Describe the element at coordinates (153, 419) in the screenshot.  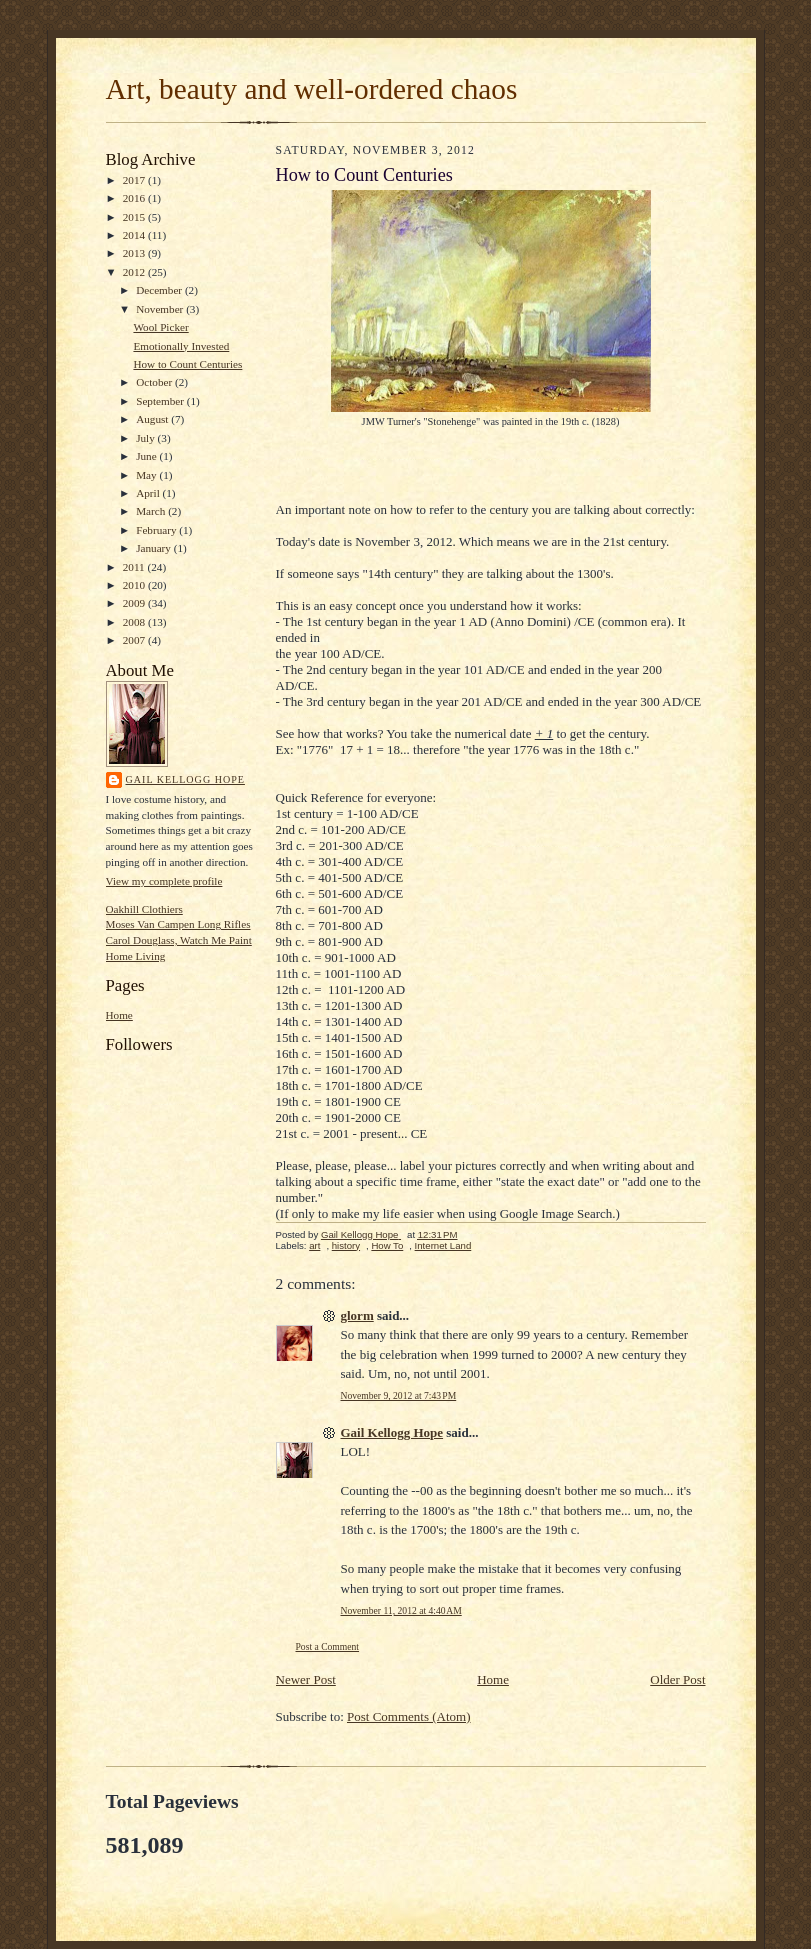
I see `August` at that location.